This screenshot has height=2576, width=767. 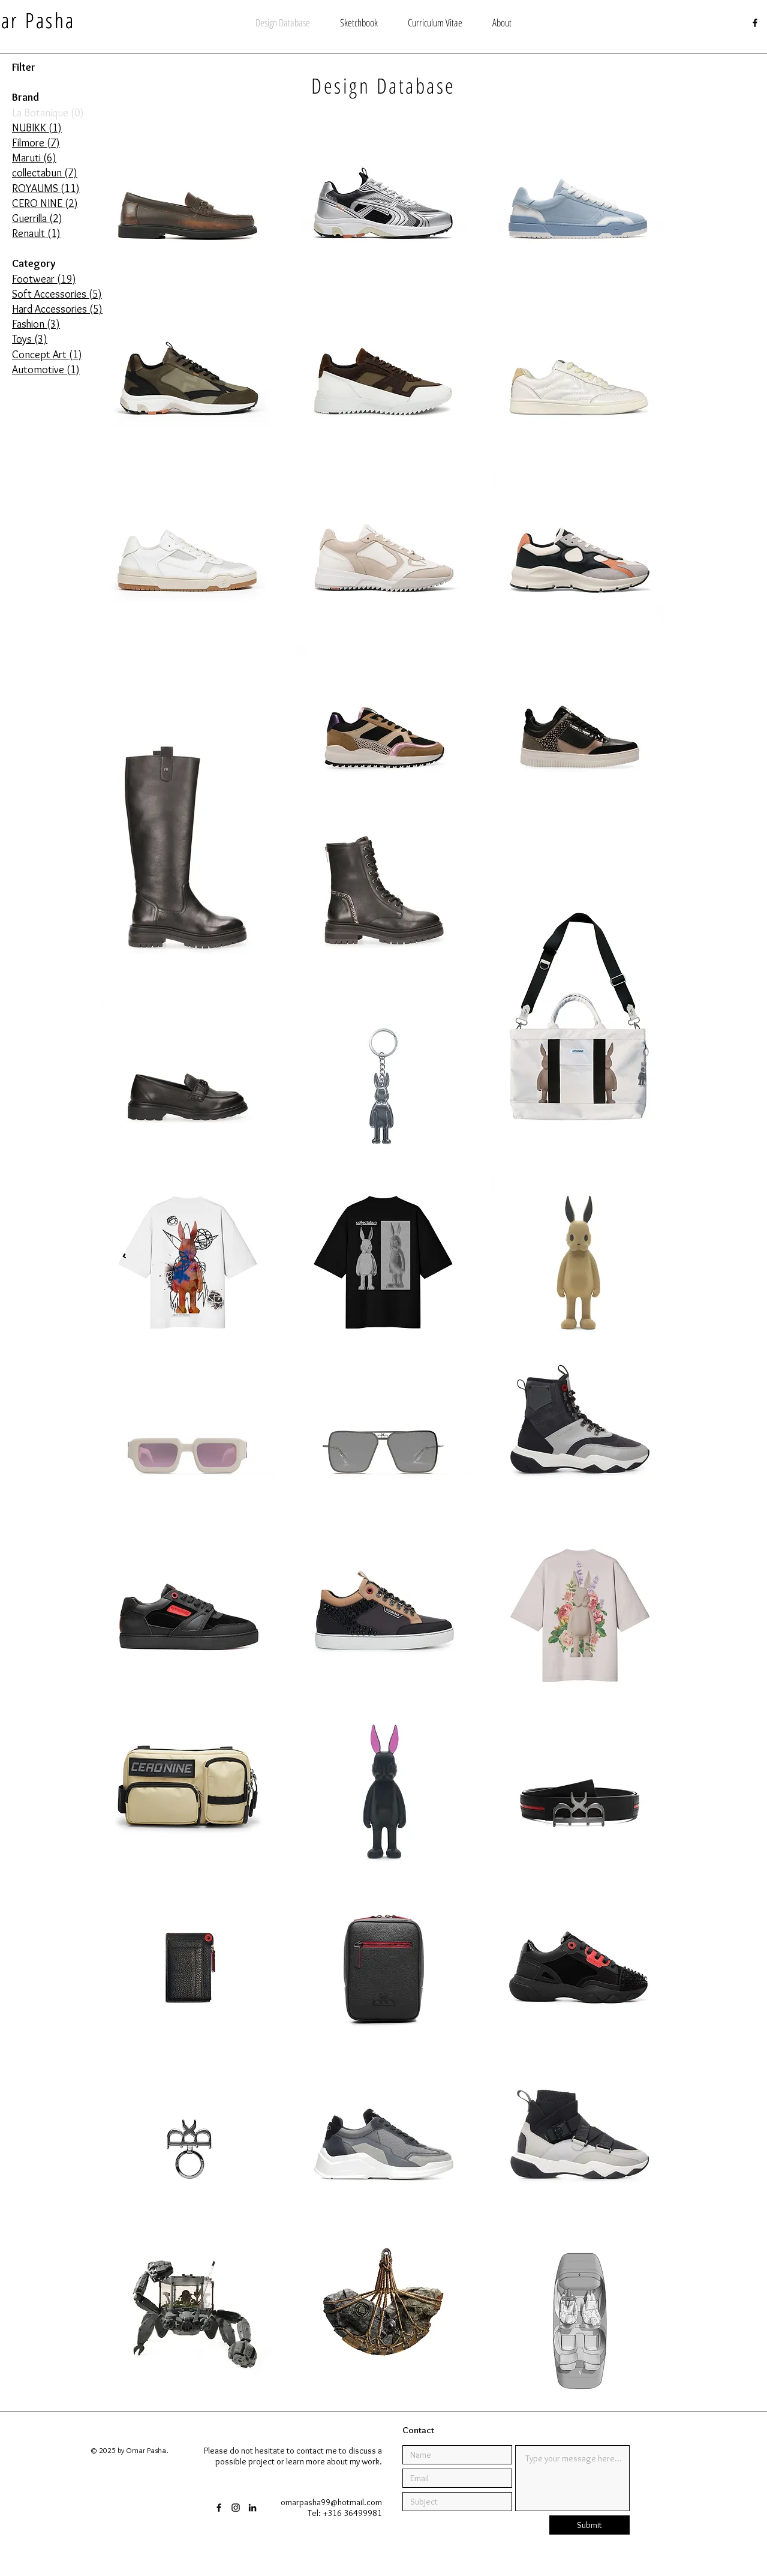 I want to click on CERO NINE (2), so click(x=45, y=203).